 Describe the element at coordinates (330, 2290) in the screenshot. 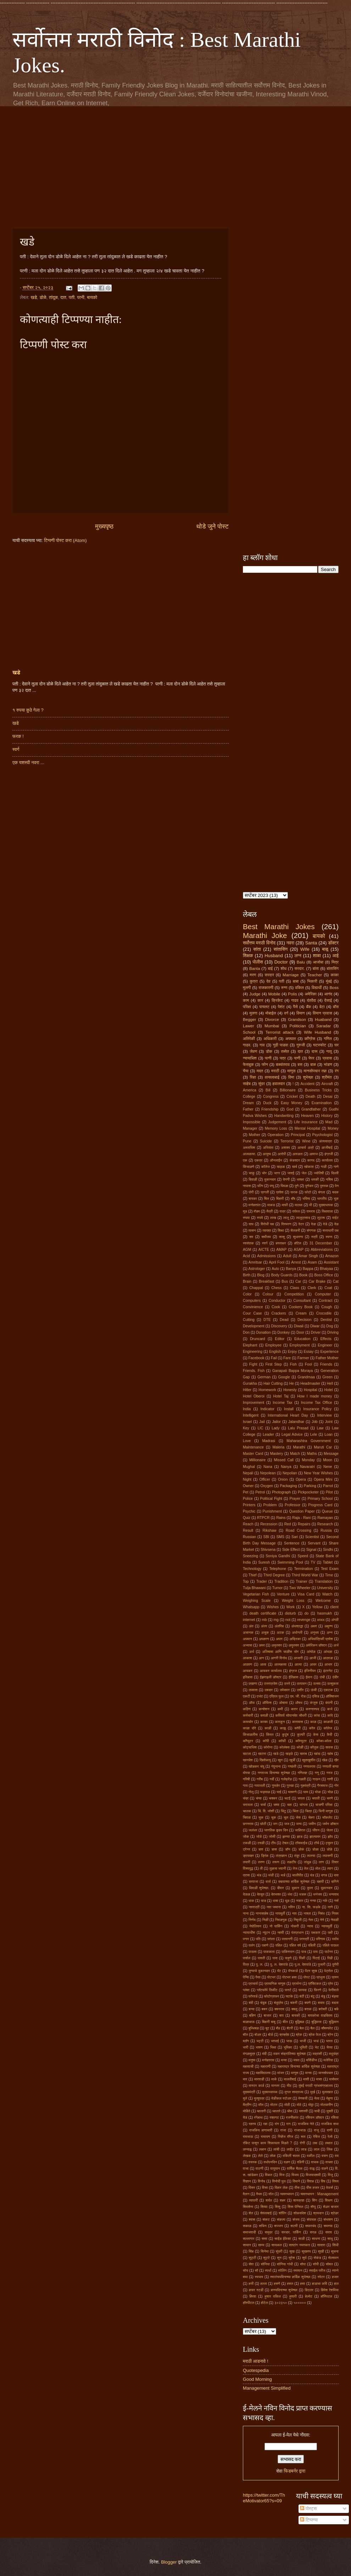

I see `हिमेश रेशमिया` at that location.